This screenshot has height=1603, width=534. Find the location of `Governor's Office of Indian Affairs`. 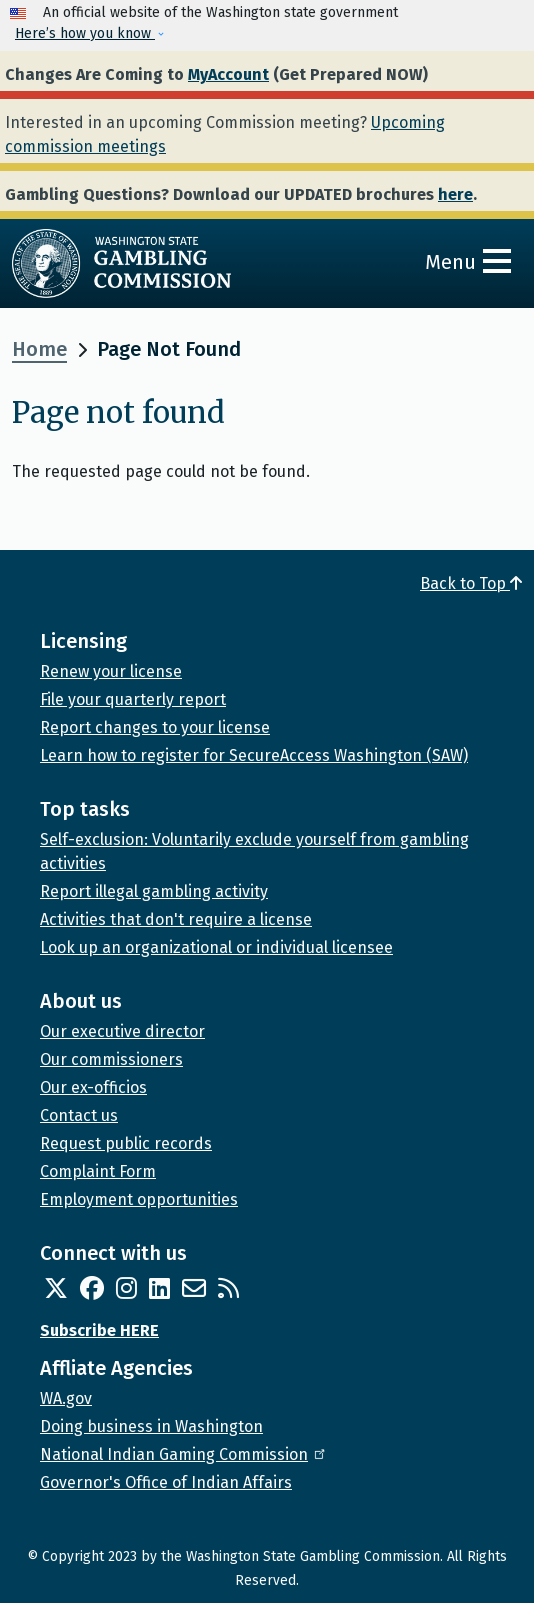

Governor's Office of Indian Affairs is located at coordinates (166, 1482).